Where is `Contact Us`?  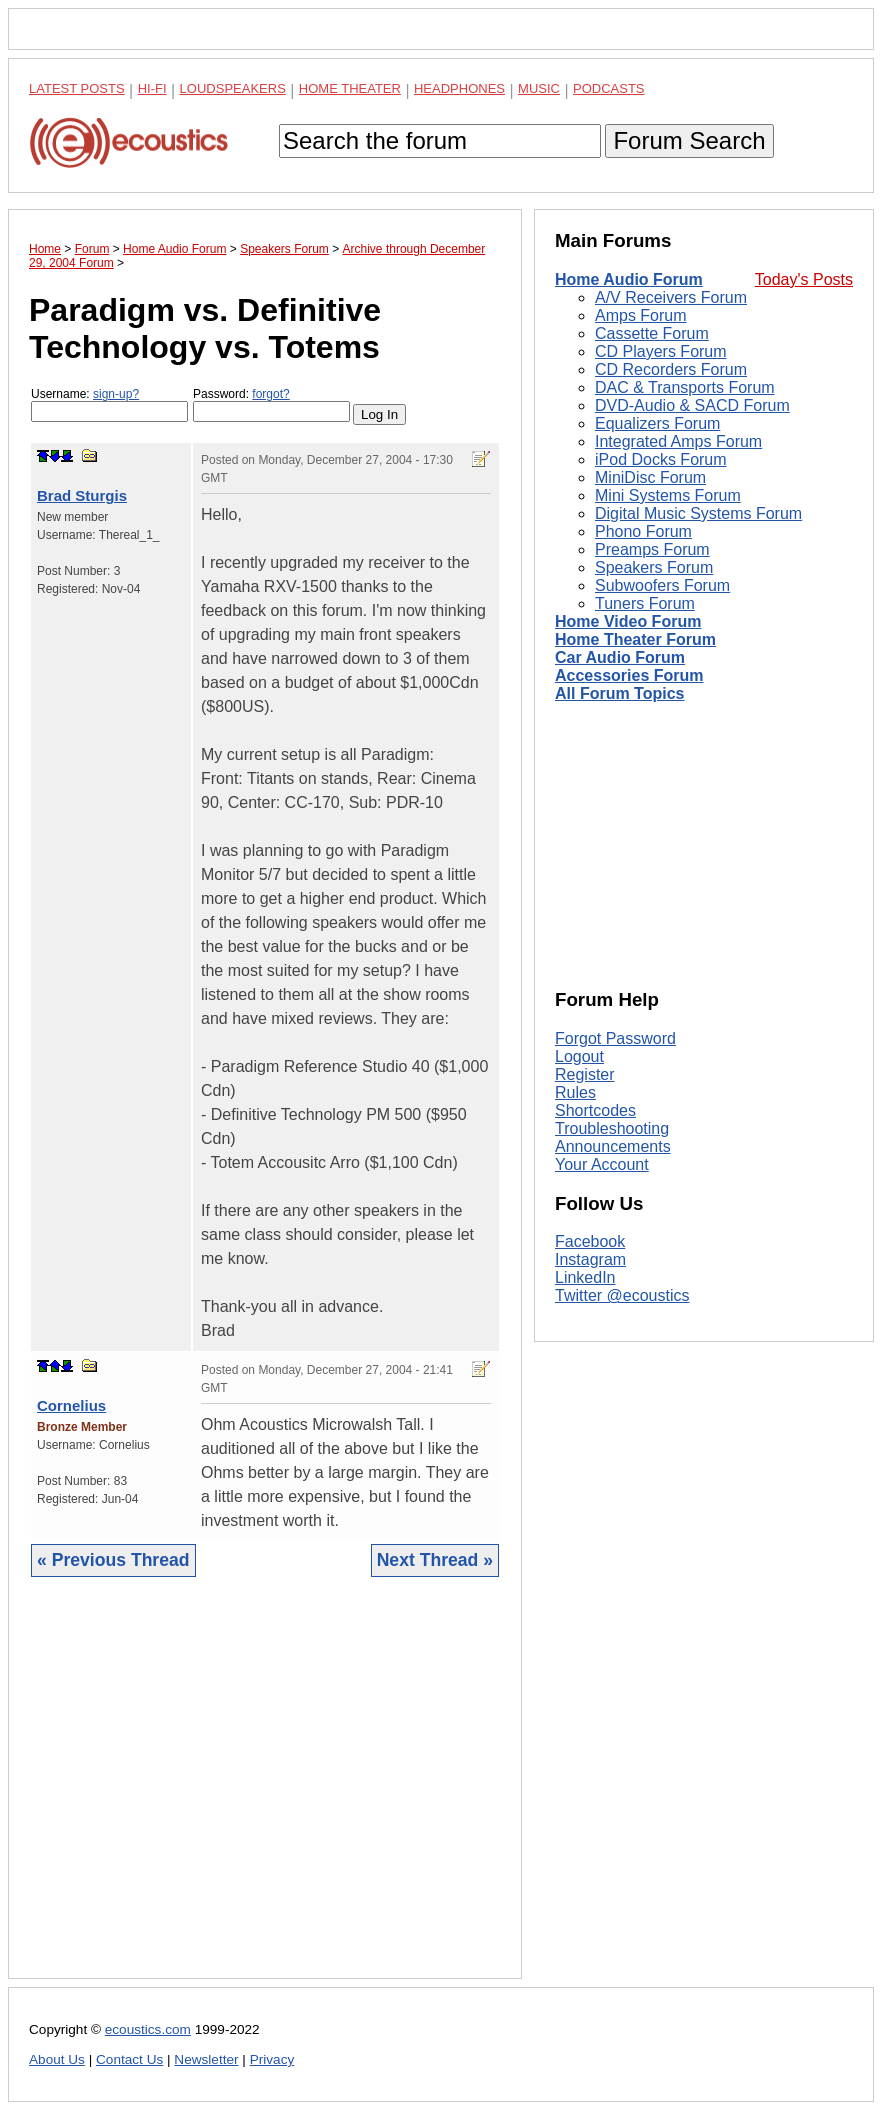 Contact Us is located at coordinates (129, 2059).